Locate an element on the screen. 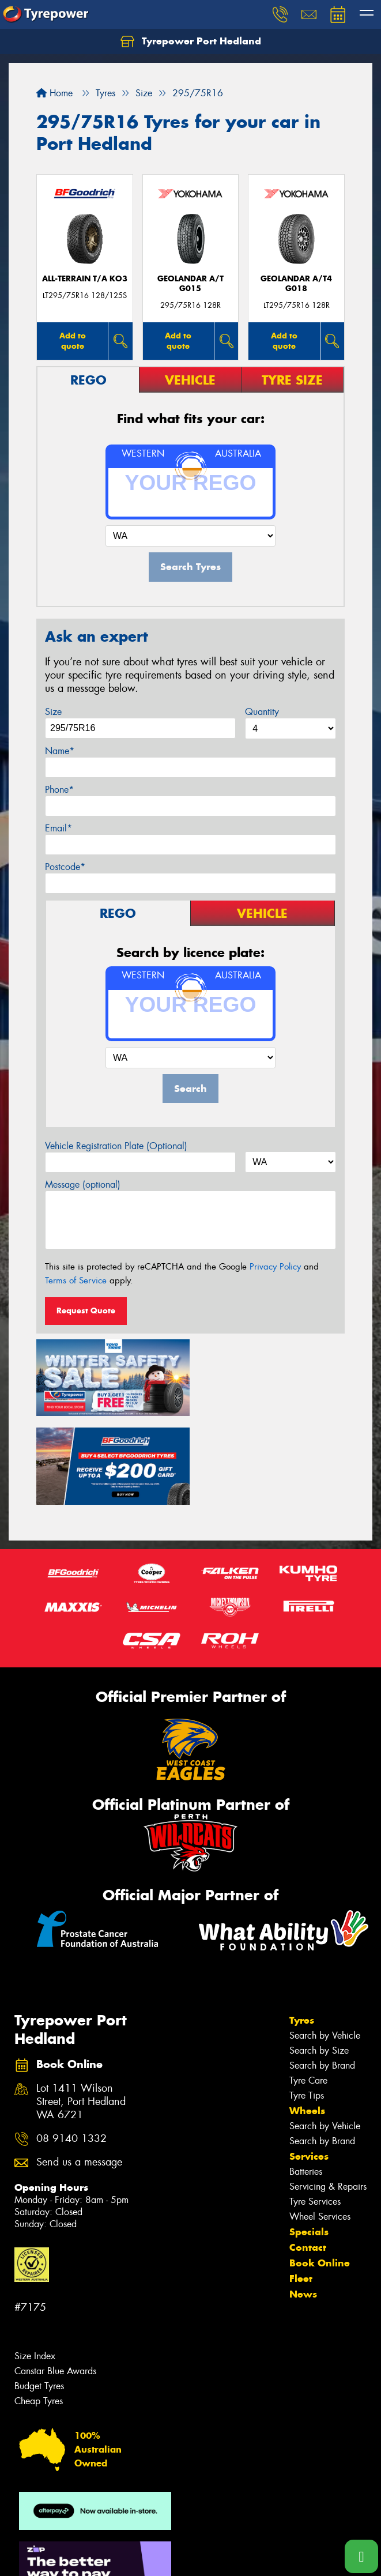 This screenshot has width=381, height=2576. Search by Vehicle is located at coordinates (324, 1945).